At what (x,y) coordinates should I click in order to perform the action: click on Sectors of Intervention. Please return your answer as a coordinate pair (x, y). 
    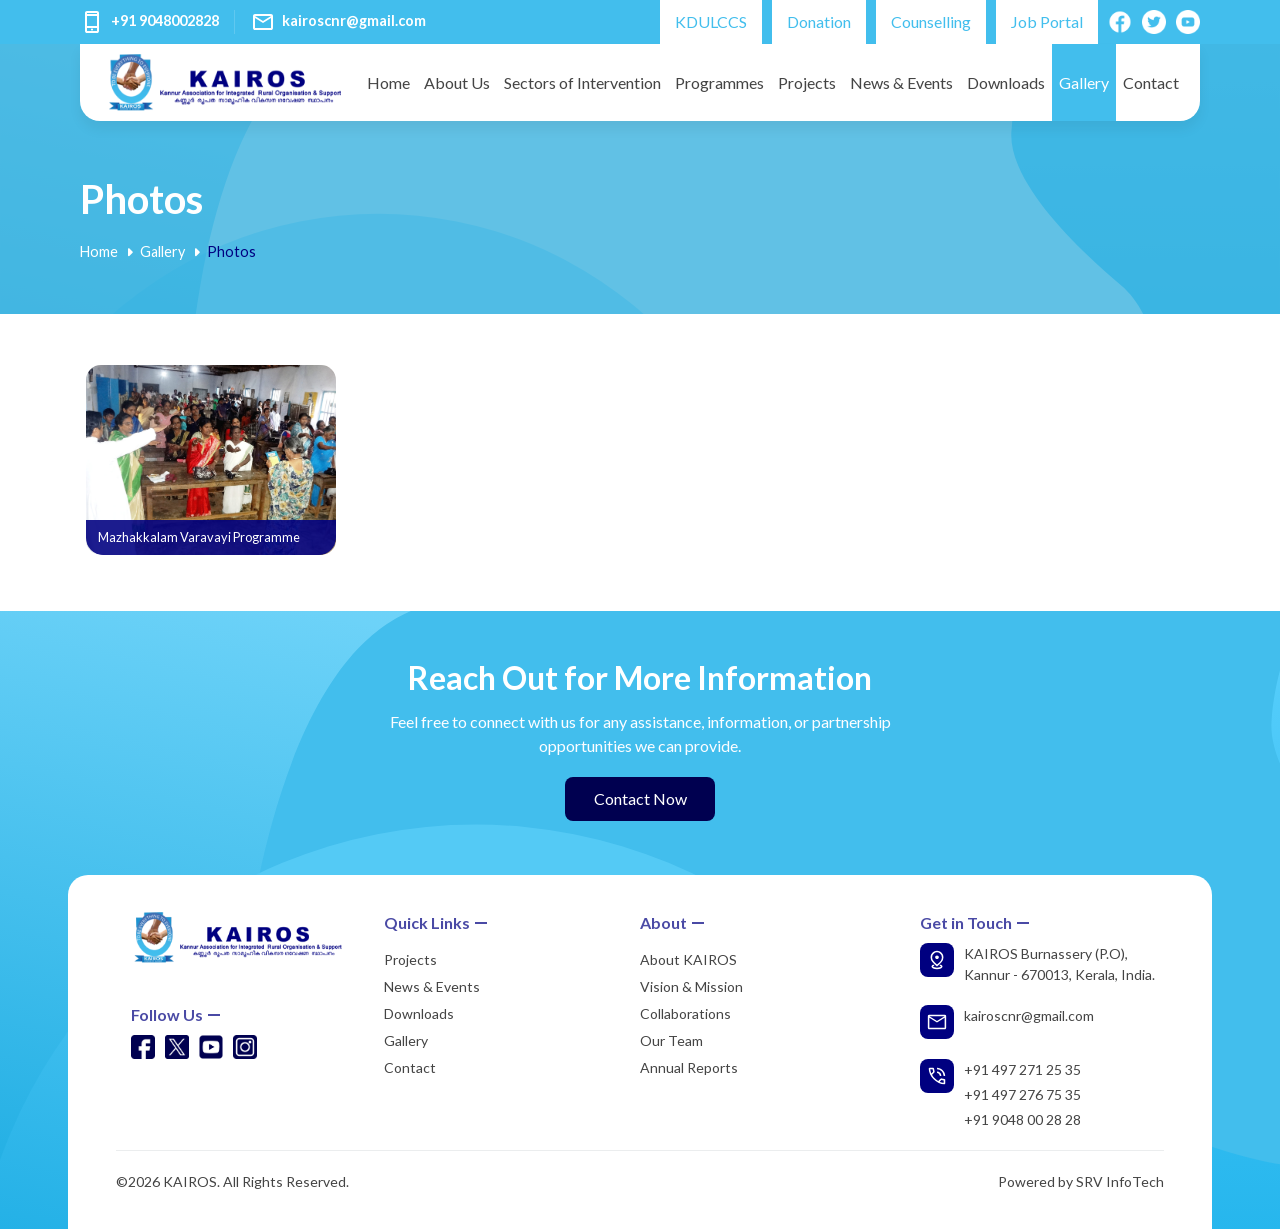
    Looking at the image, I should click on (582, 82).